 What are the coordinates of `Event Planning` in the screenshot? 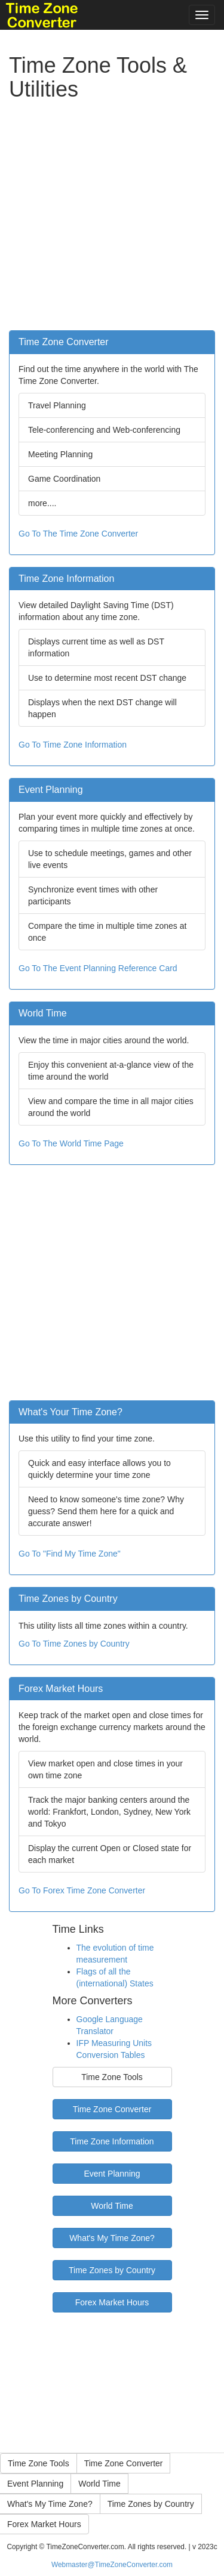 It's located at (112, 2173).